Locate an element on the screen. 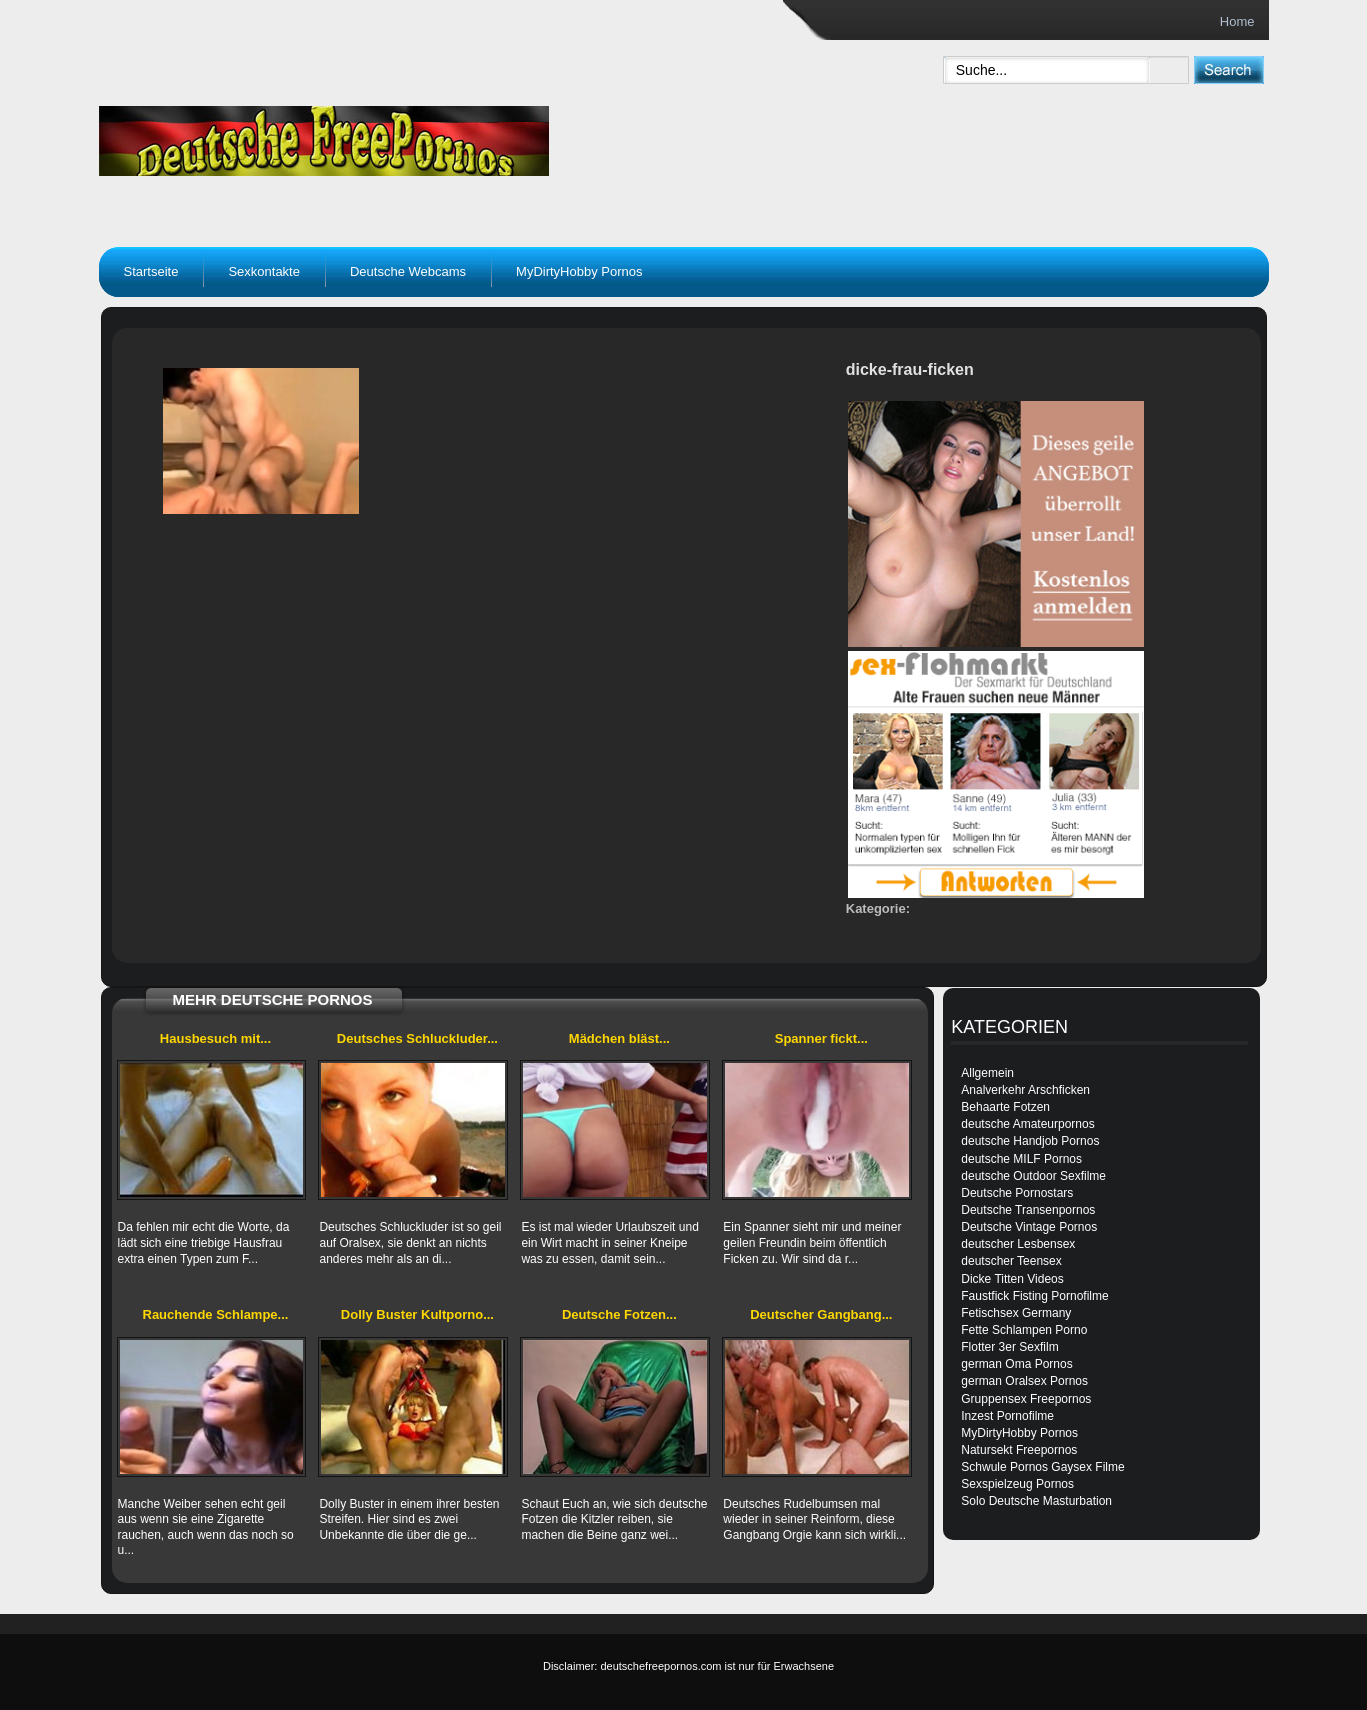 The image size is (1367, 1710). Analverkehr Arschficken is located at coordinates (1025, 1090).